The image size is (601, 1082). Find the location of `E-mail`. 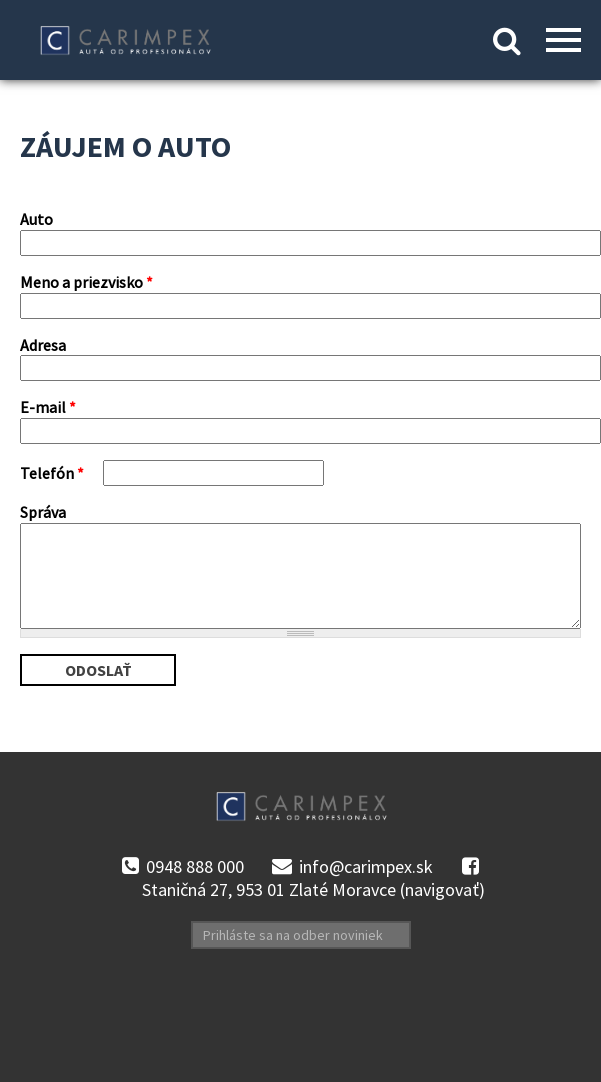

E-mail is located at coordinates (48, 407).